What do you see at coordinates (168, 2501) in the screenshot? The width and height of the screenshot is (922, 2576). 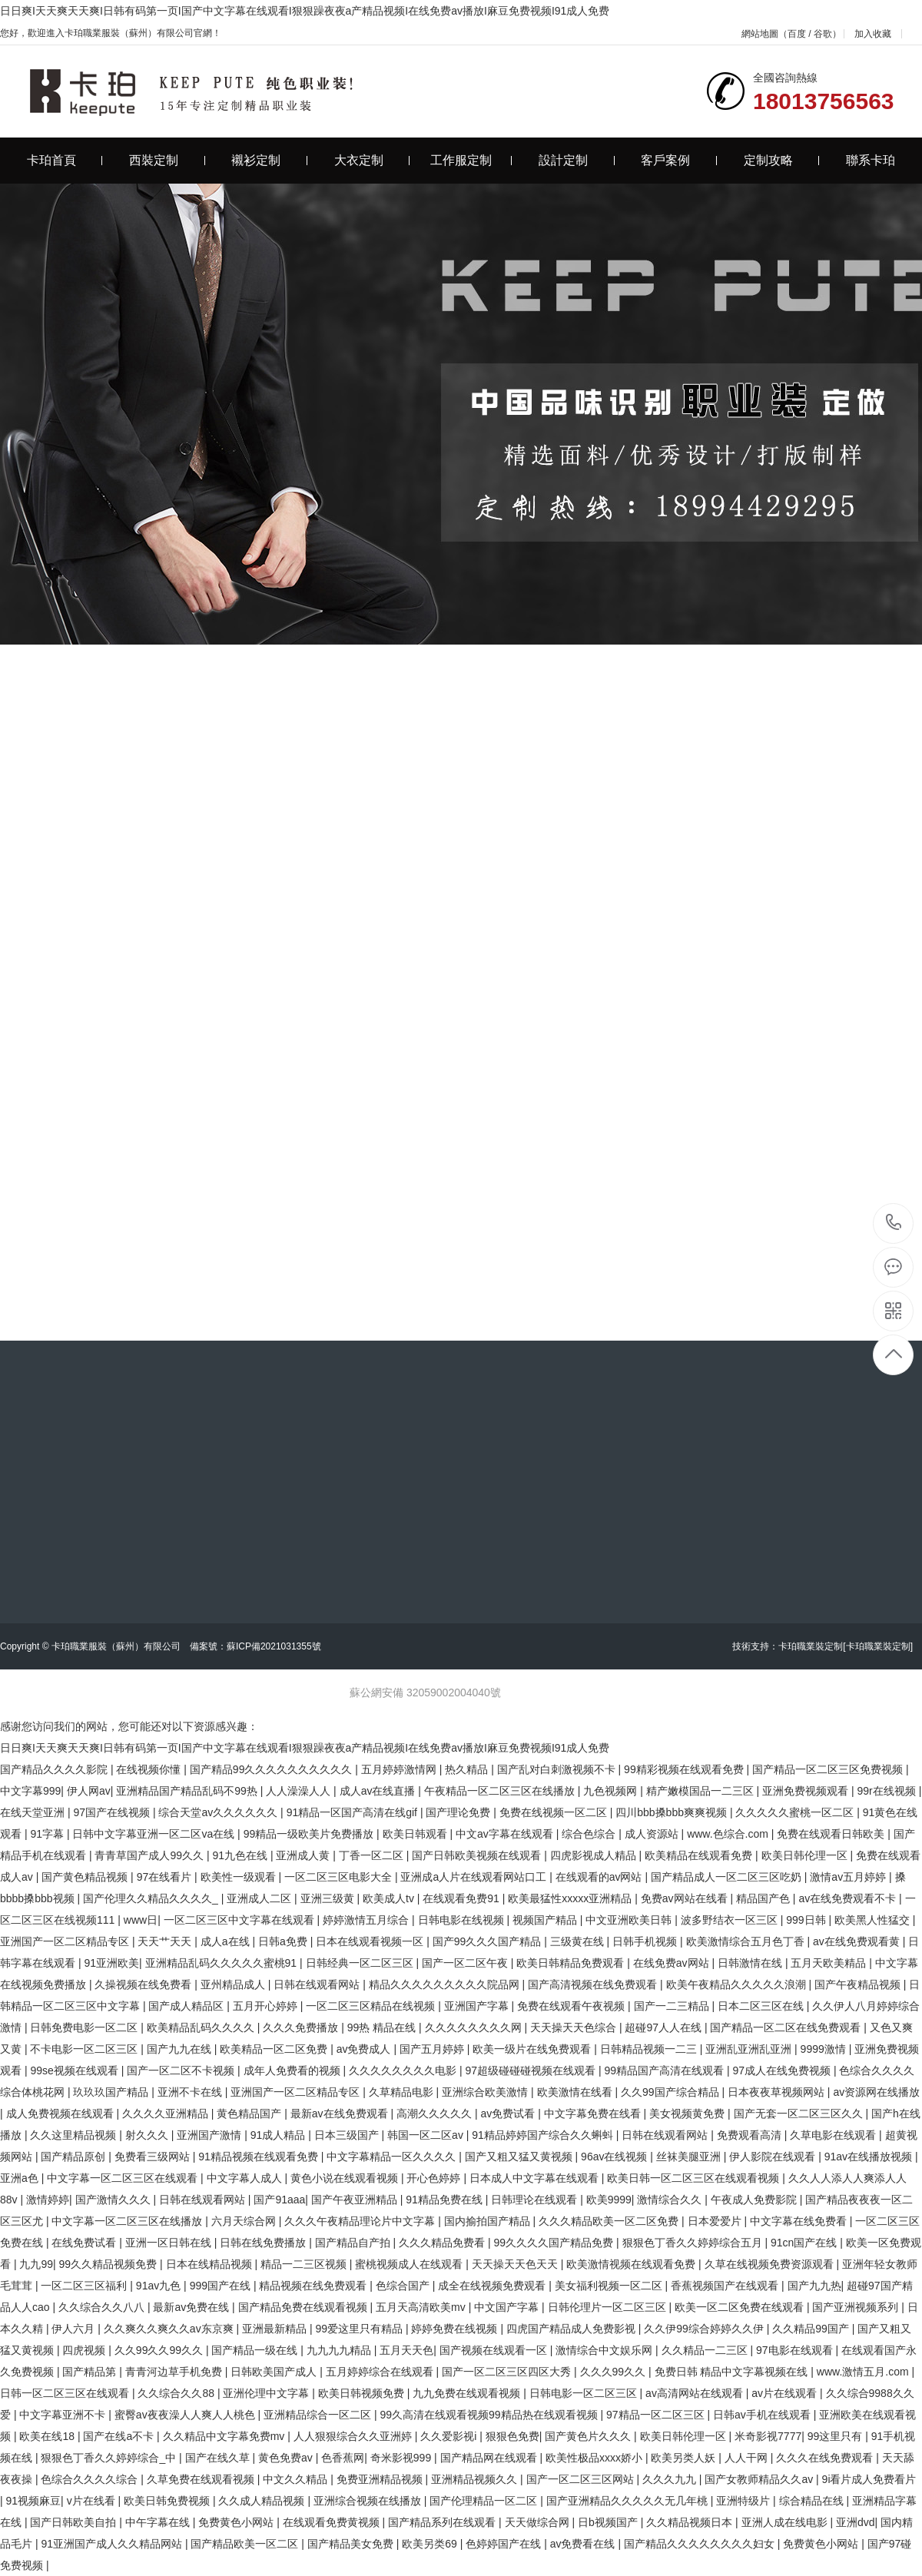 I see `欧美日韩免费视频` at bounding box center [168, 2501].